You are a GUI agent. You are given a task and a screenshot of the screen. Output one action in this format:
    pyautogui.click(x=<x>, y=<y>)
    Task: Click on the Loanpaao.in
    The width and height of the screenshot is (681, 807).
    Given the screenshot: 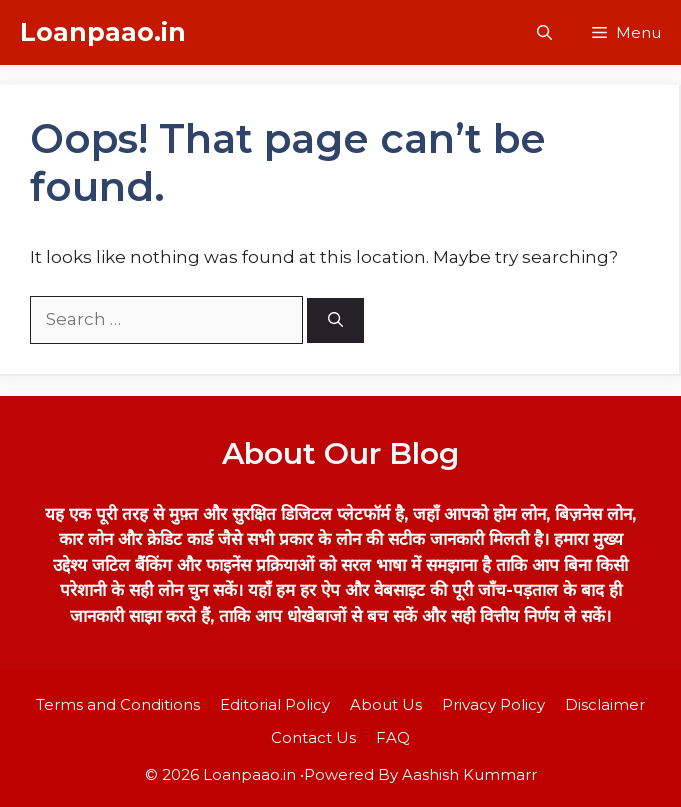 What is the action you would take?
    pyautogui.click(x=103, y=32)
    